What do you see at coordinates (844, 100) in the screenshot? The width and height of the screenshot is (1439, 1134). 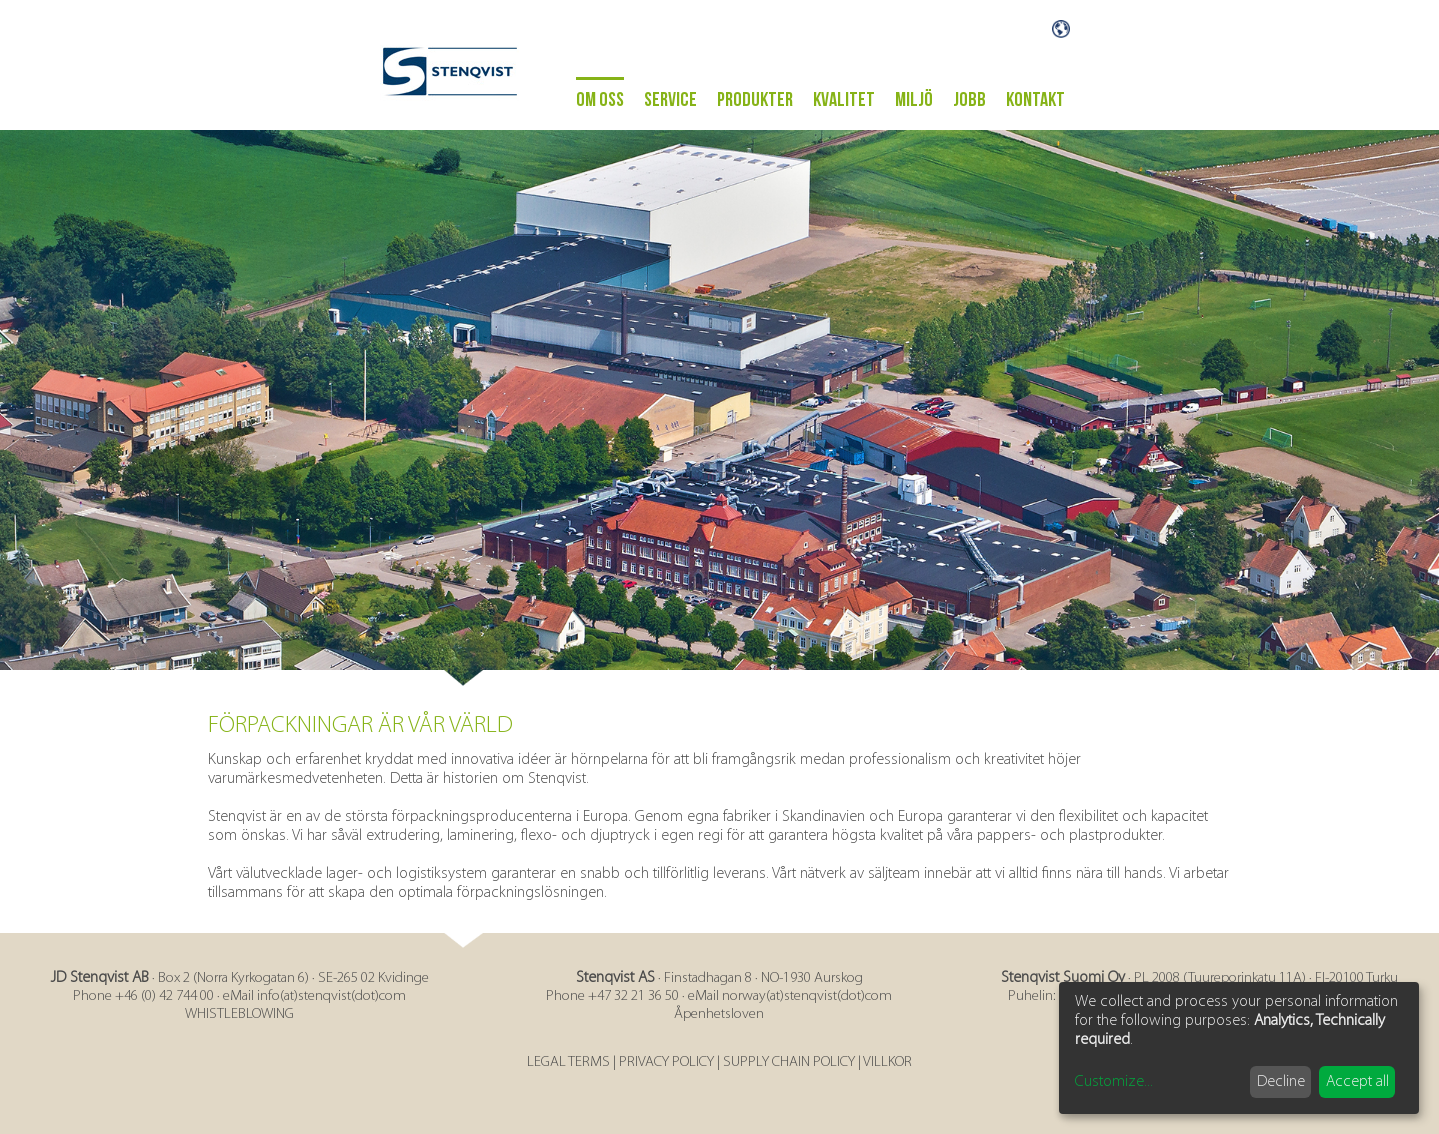 I see `Kvalitet` at bounding box center [844, 100].